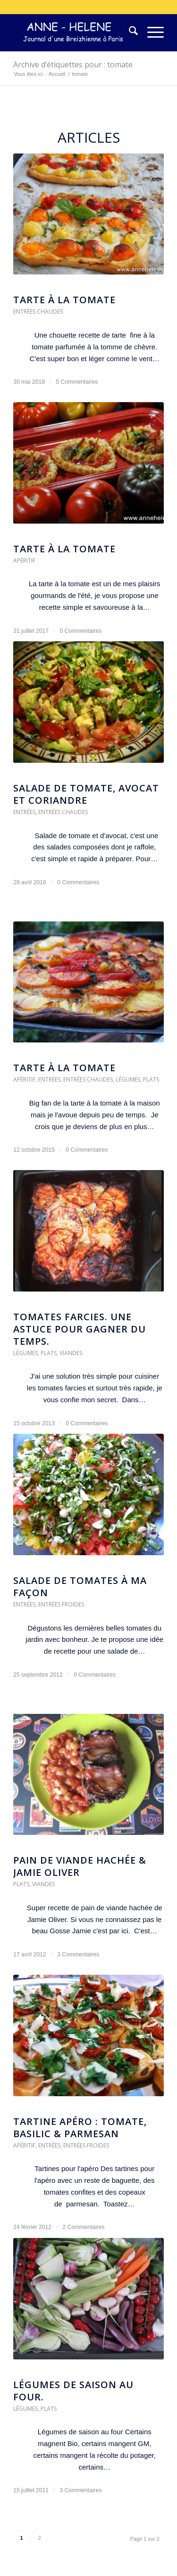 The height and width of the screenshot is (2576, 177). What do you see at coordinates (79, 1866) in the screenshot?
I see `Pain de viande hachée & Jamie Oliver` at bounding box center [79, 1866].